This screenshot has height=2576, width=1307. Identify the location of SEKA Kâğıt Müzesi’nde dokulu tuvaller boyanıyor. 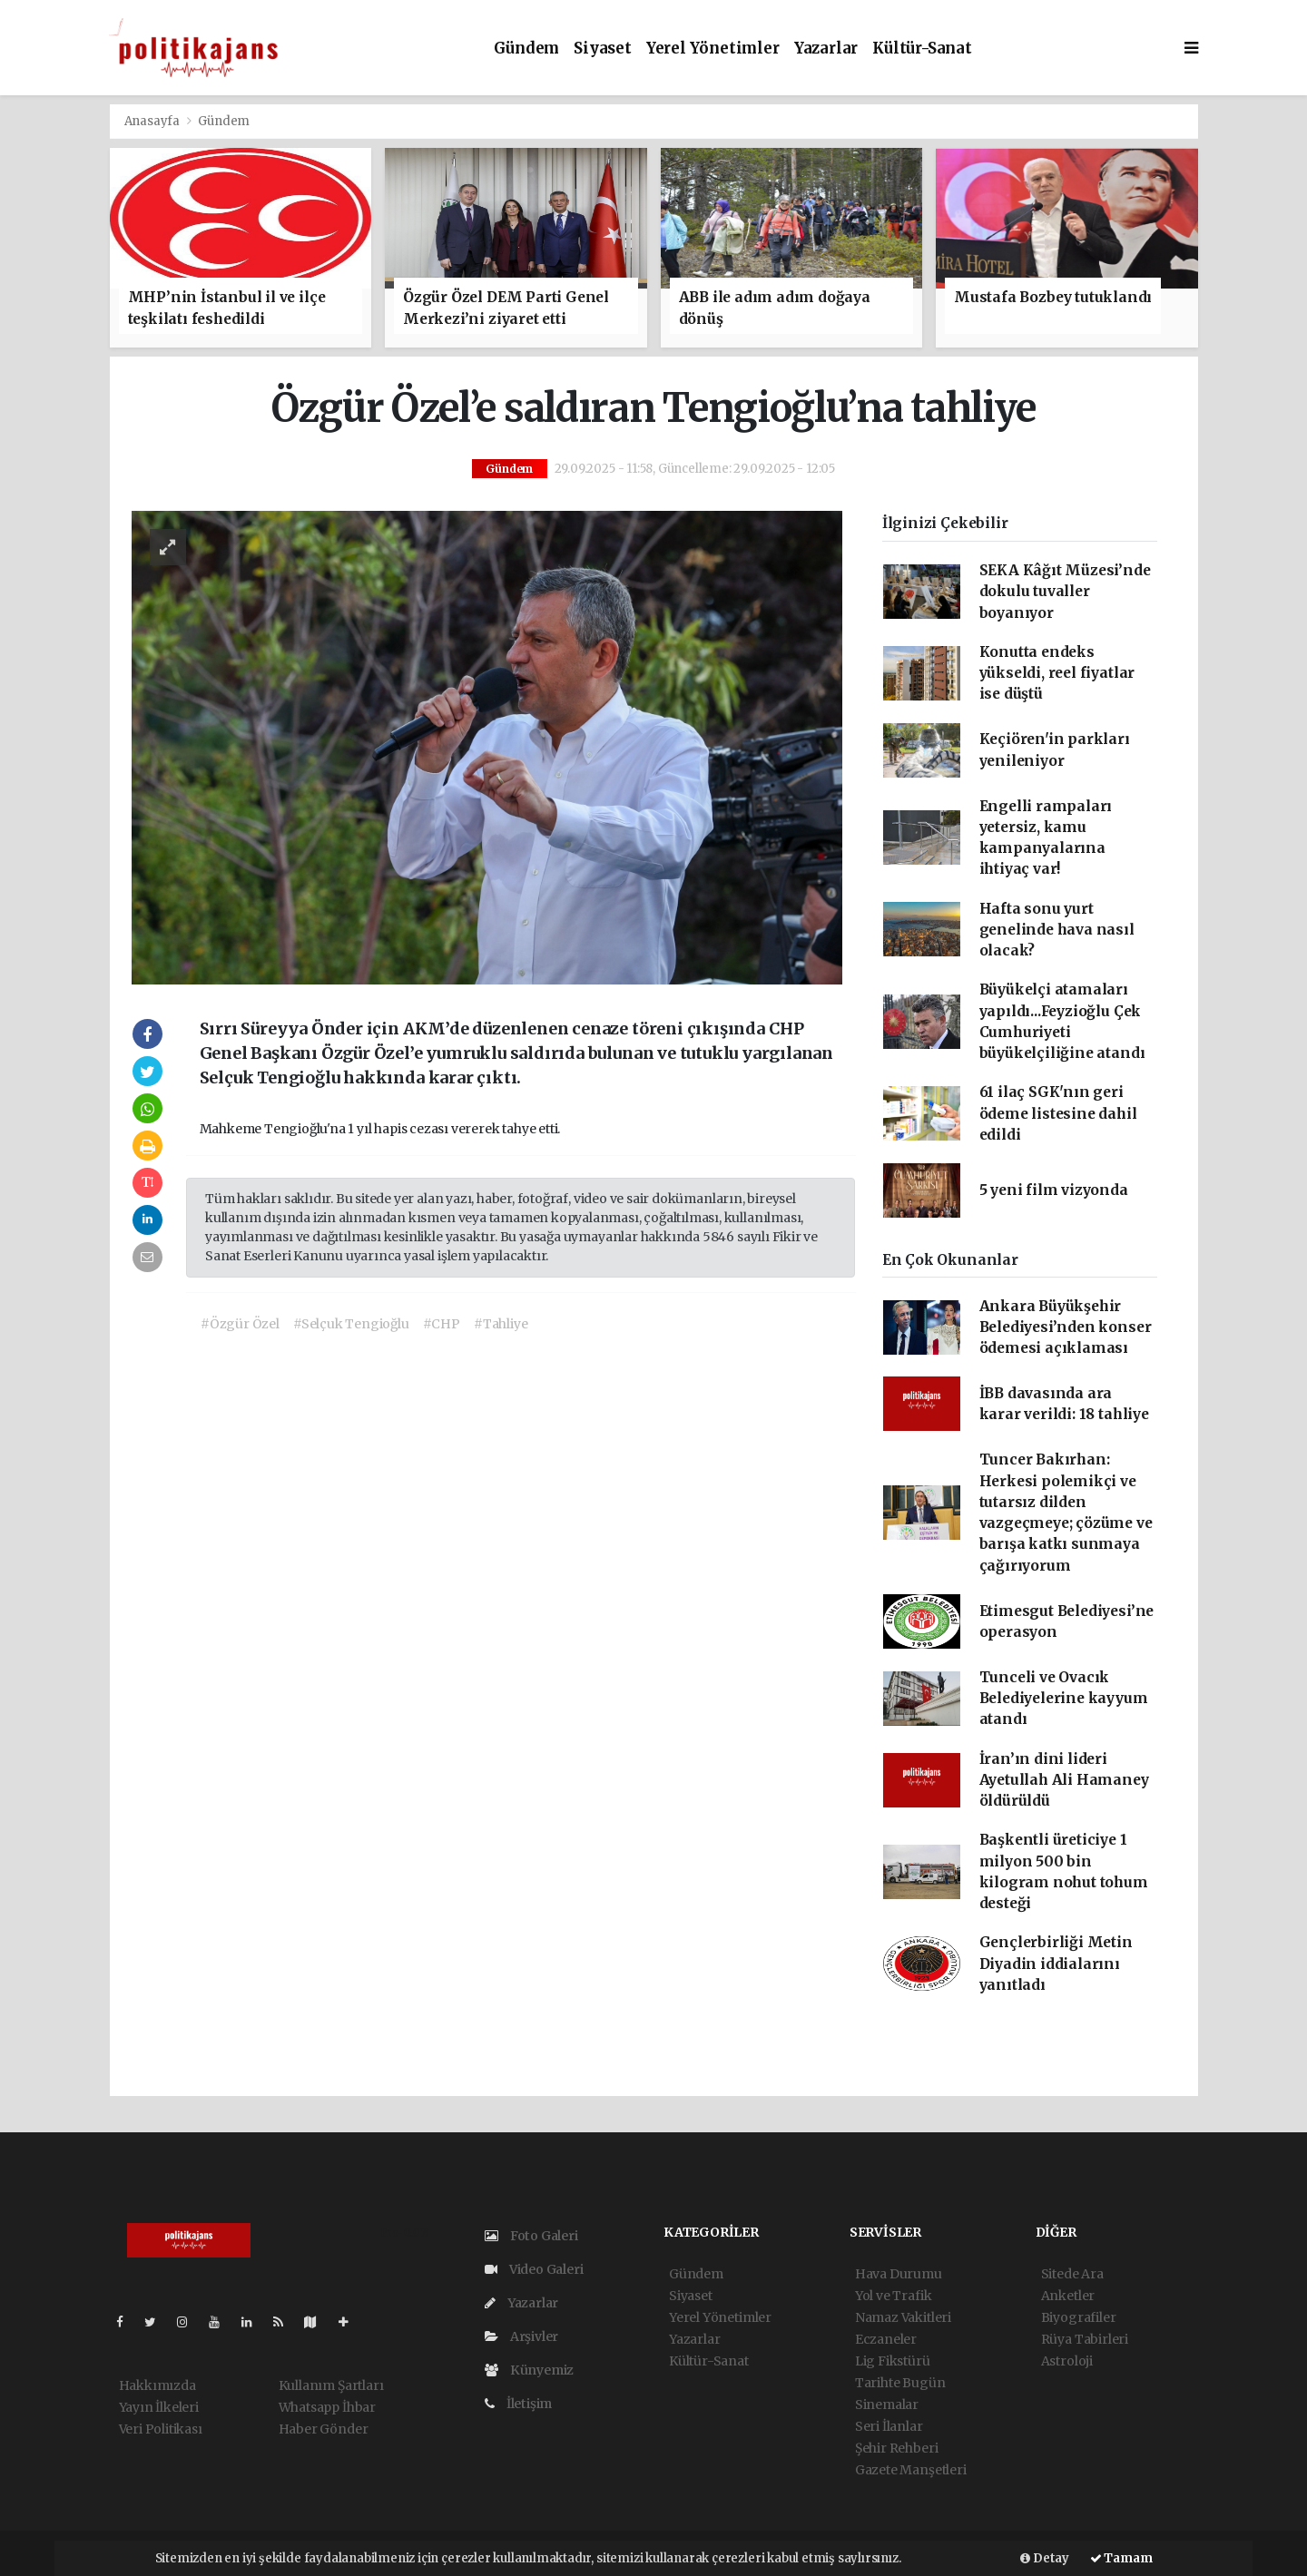
(1065, 592).